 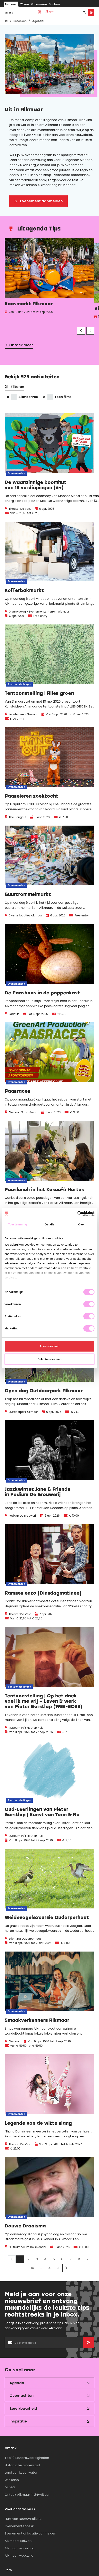 What do you see at coordinates (63, 397) in the screenshot?
I see `Toon films` at bounding box center [63, 397].